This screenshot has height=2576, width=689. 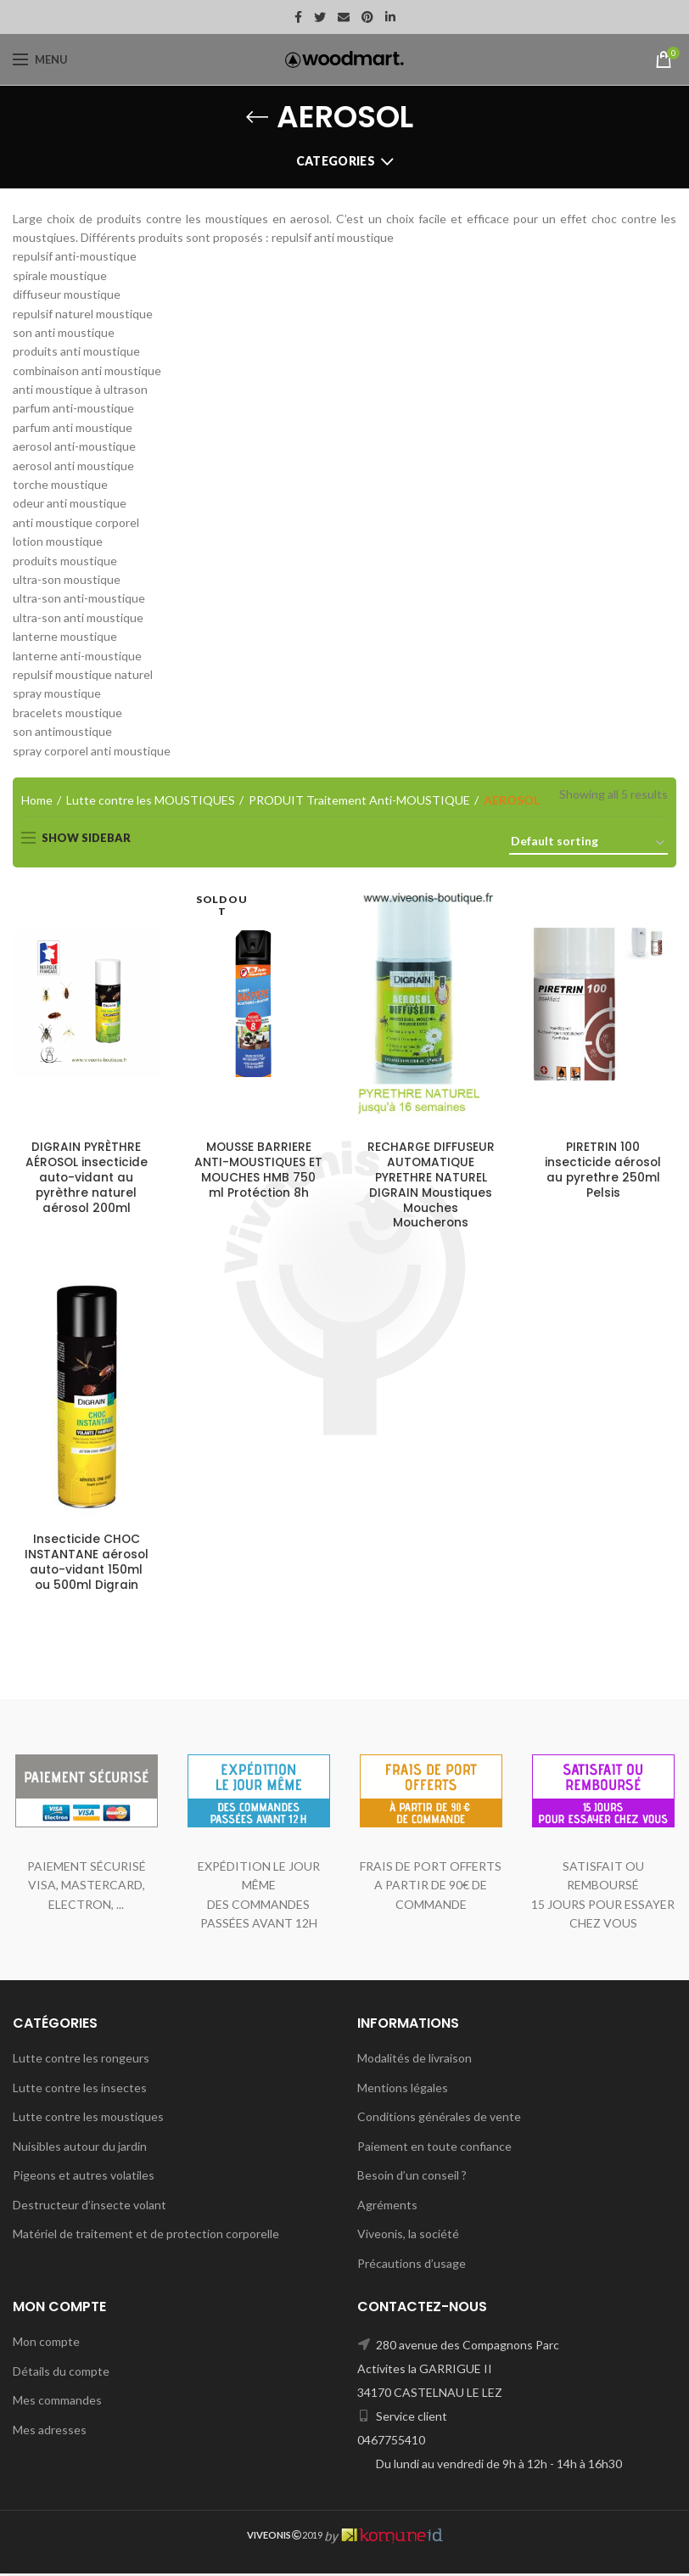 I want to click on Pigeons et autres volatiles, so click(x=83, y=2177).